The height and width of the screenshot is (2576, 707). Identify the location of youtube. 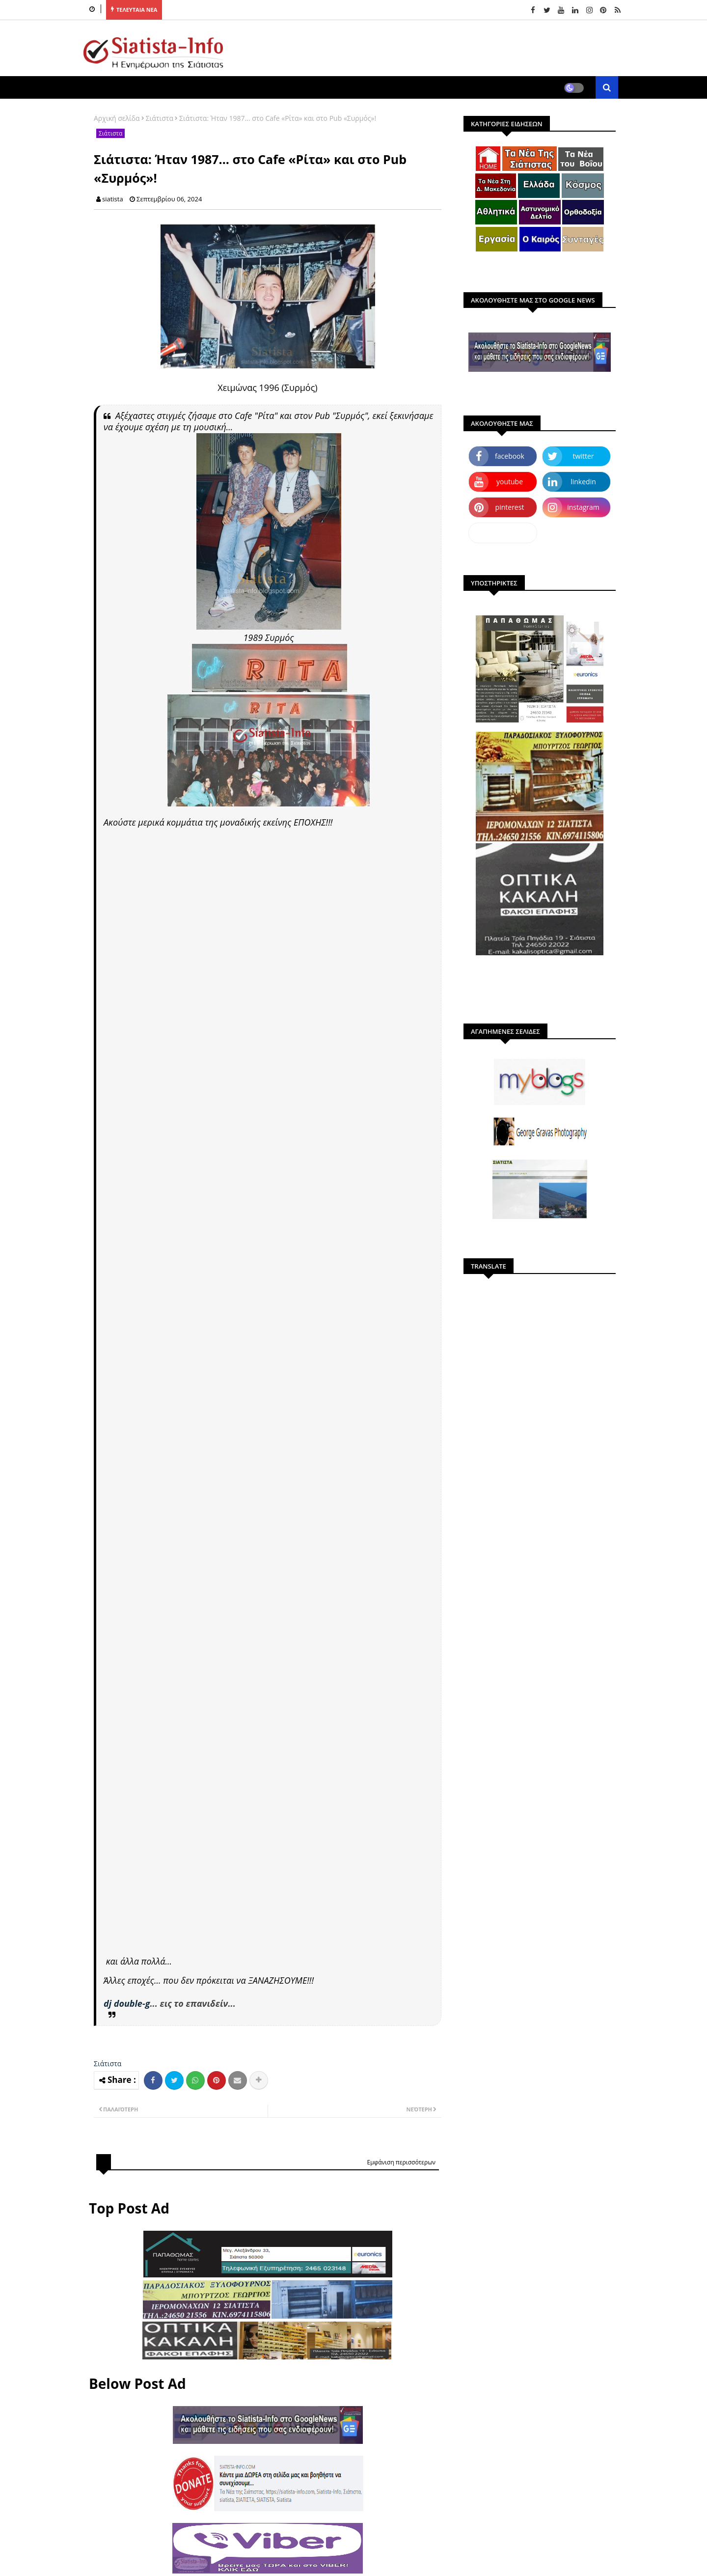
(509, 481).